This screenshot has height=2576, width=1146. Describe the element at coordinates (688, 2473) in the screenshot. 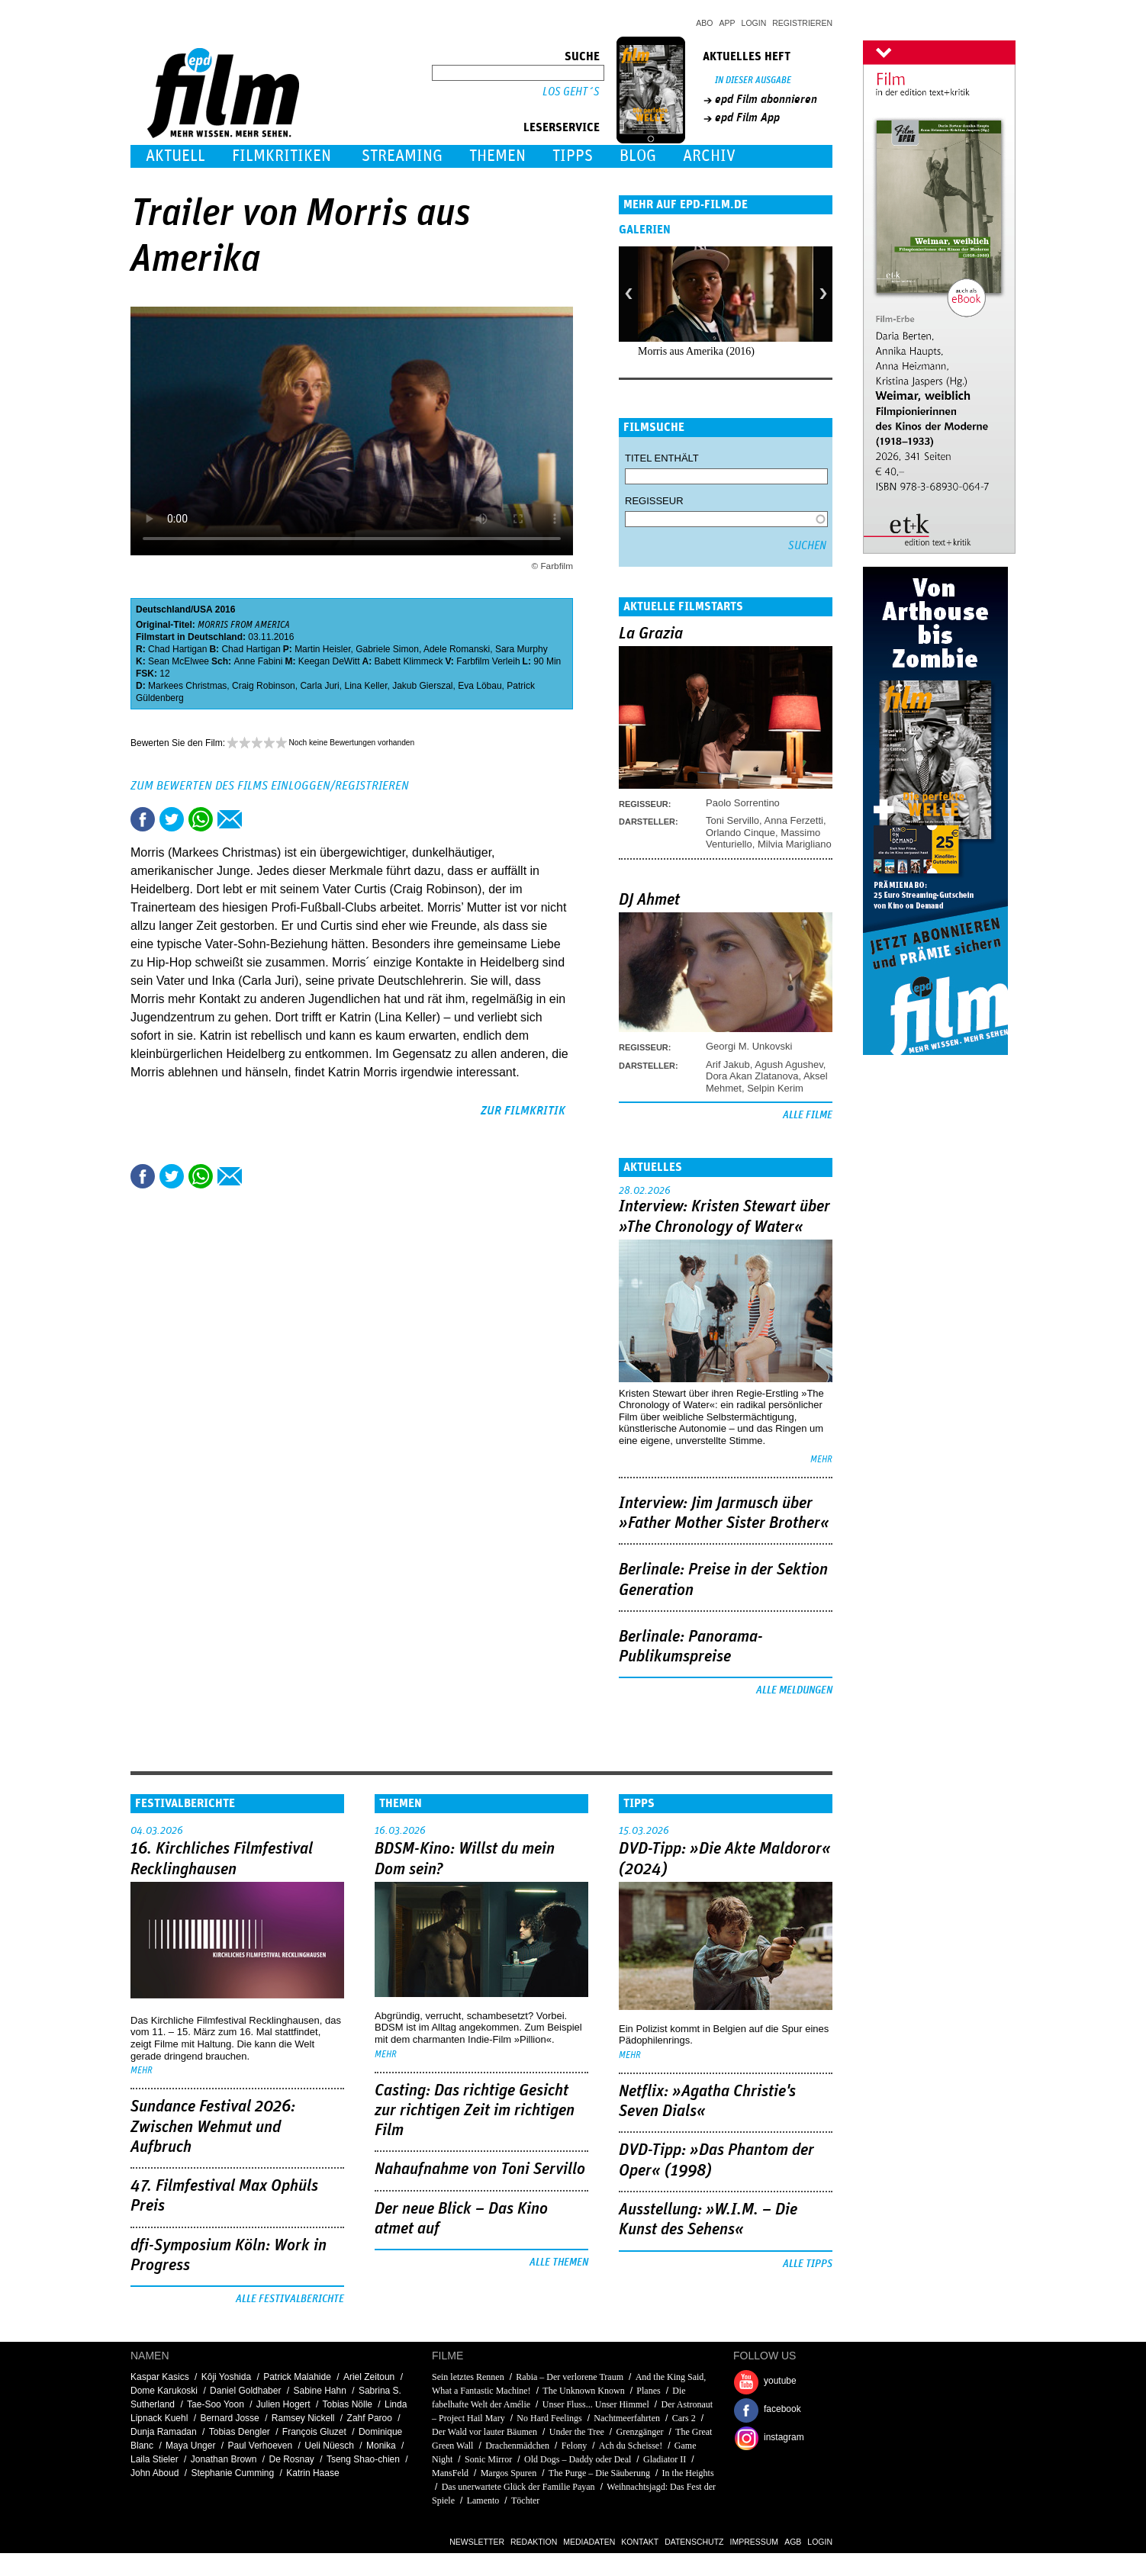

I see `In the Heights` at that location.